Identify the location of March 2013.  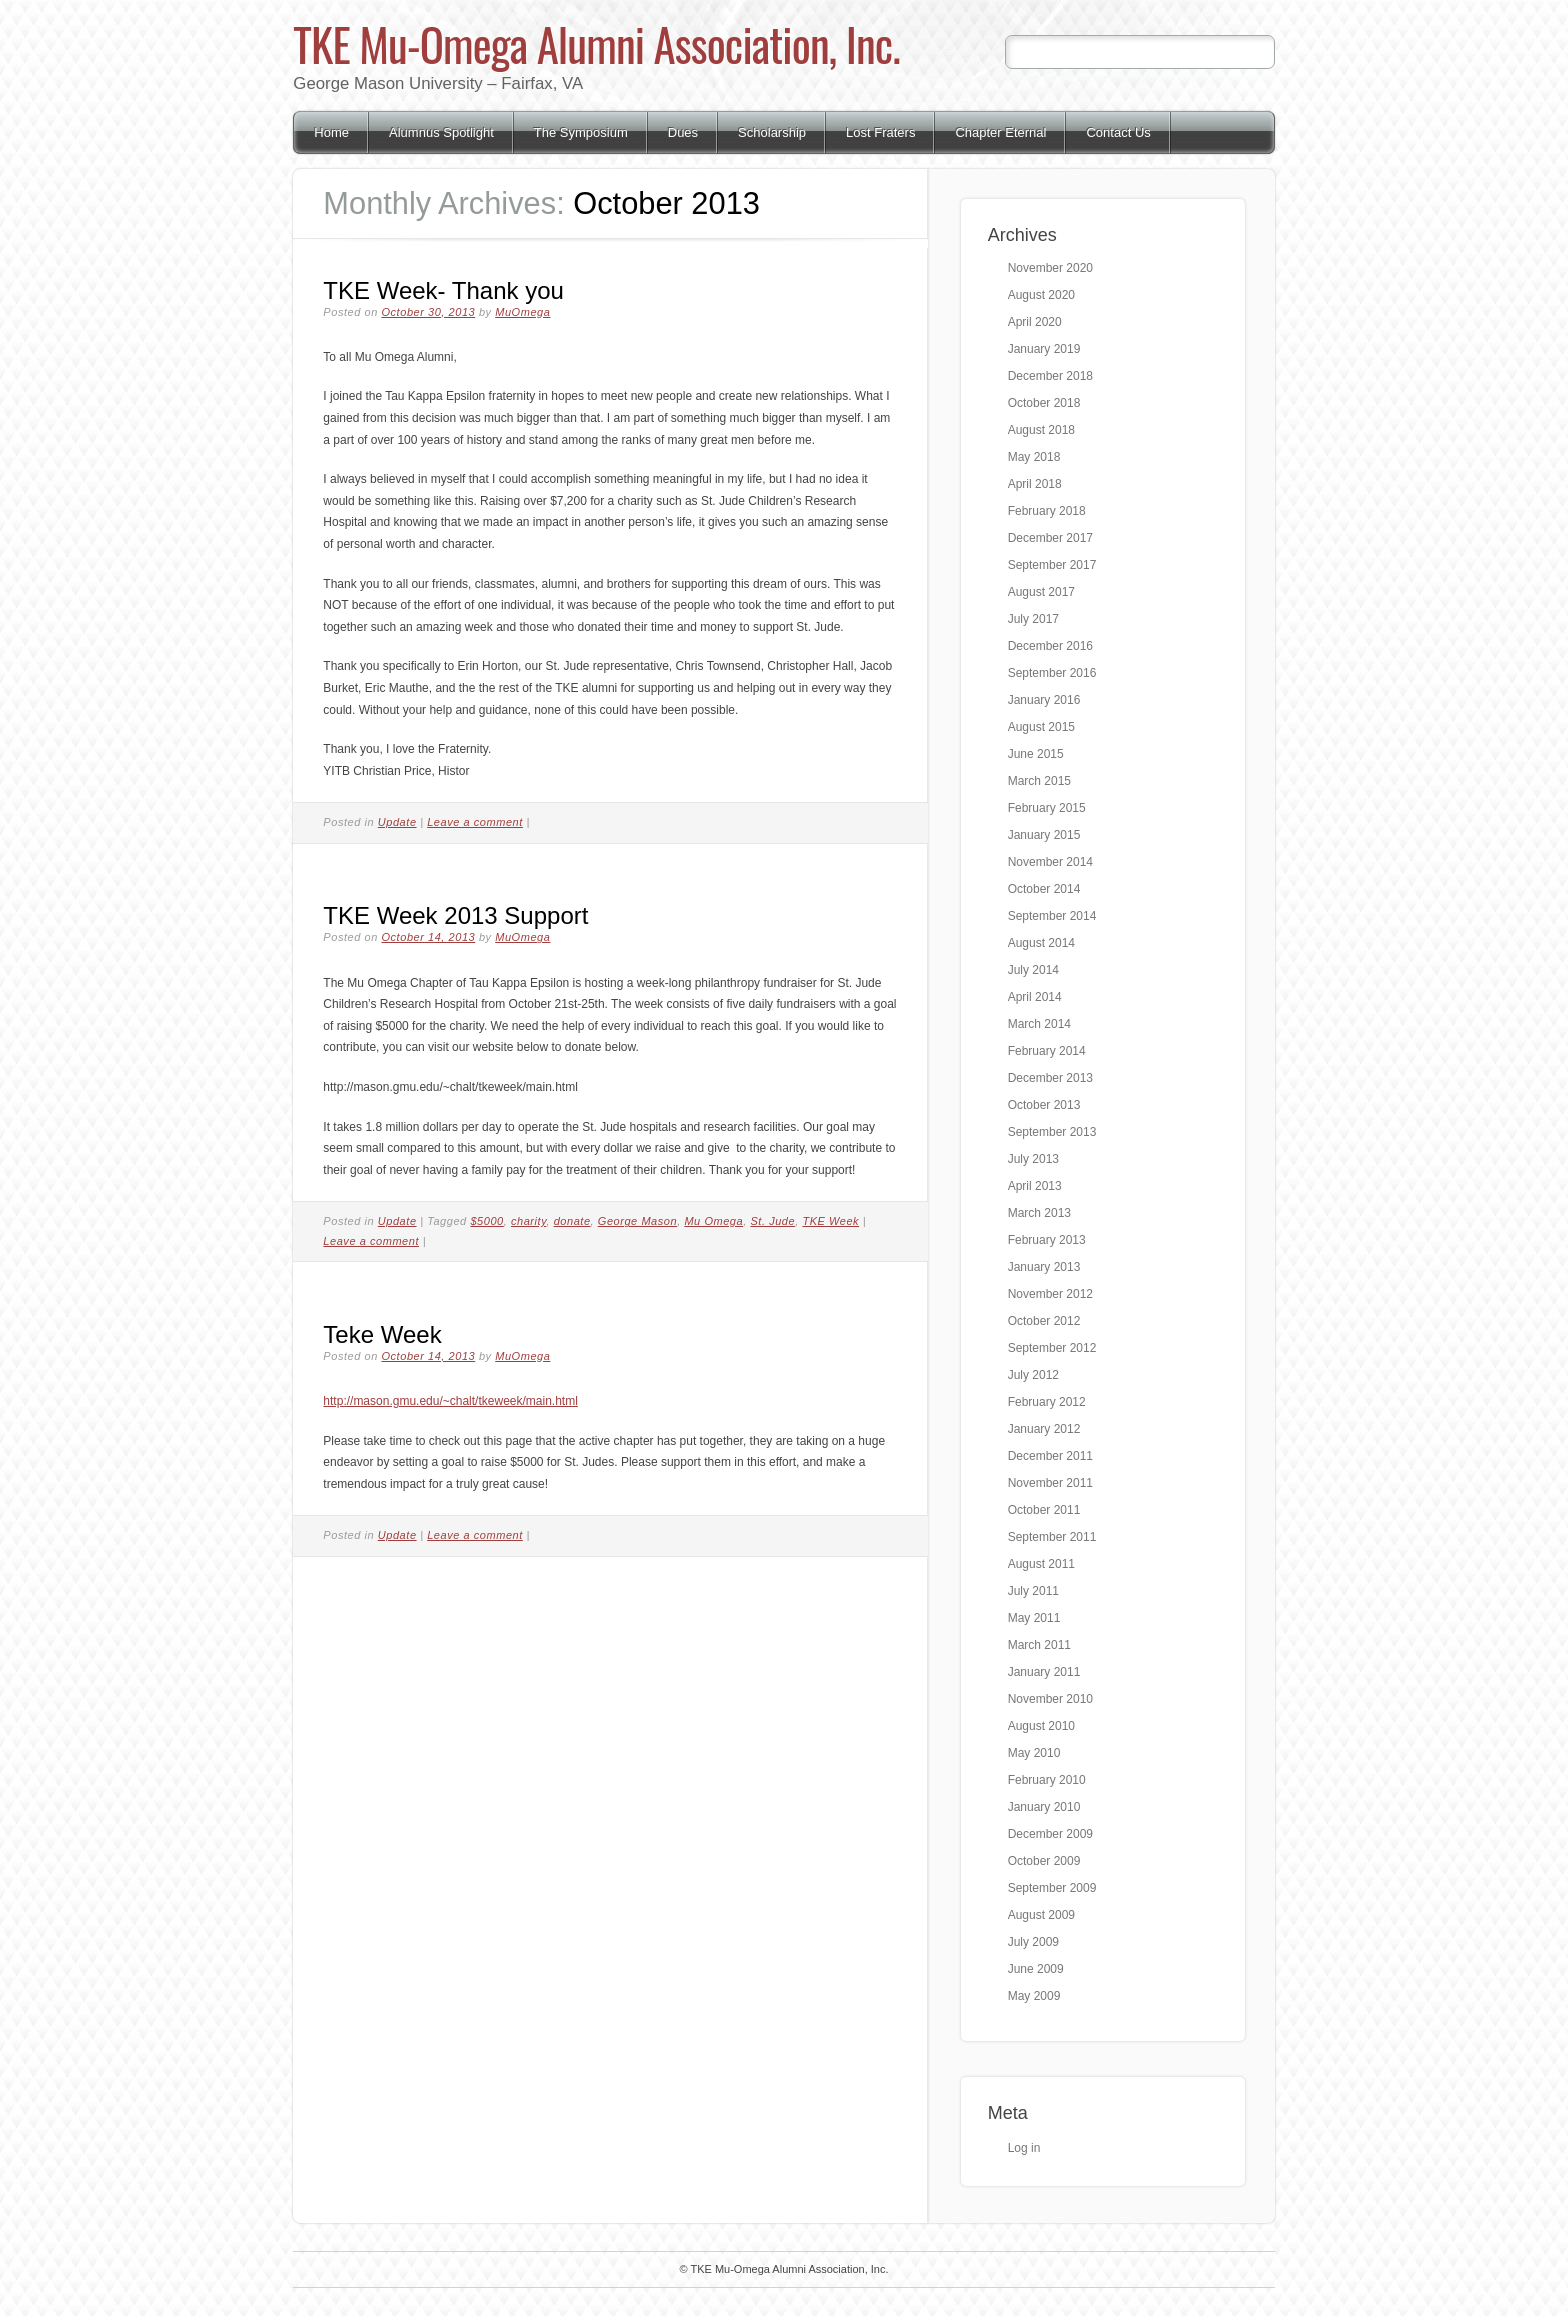
(1039, 1213).